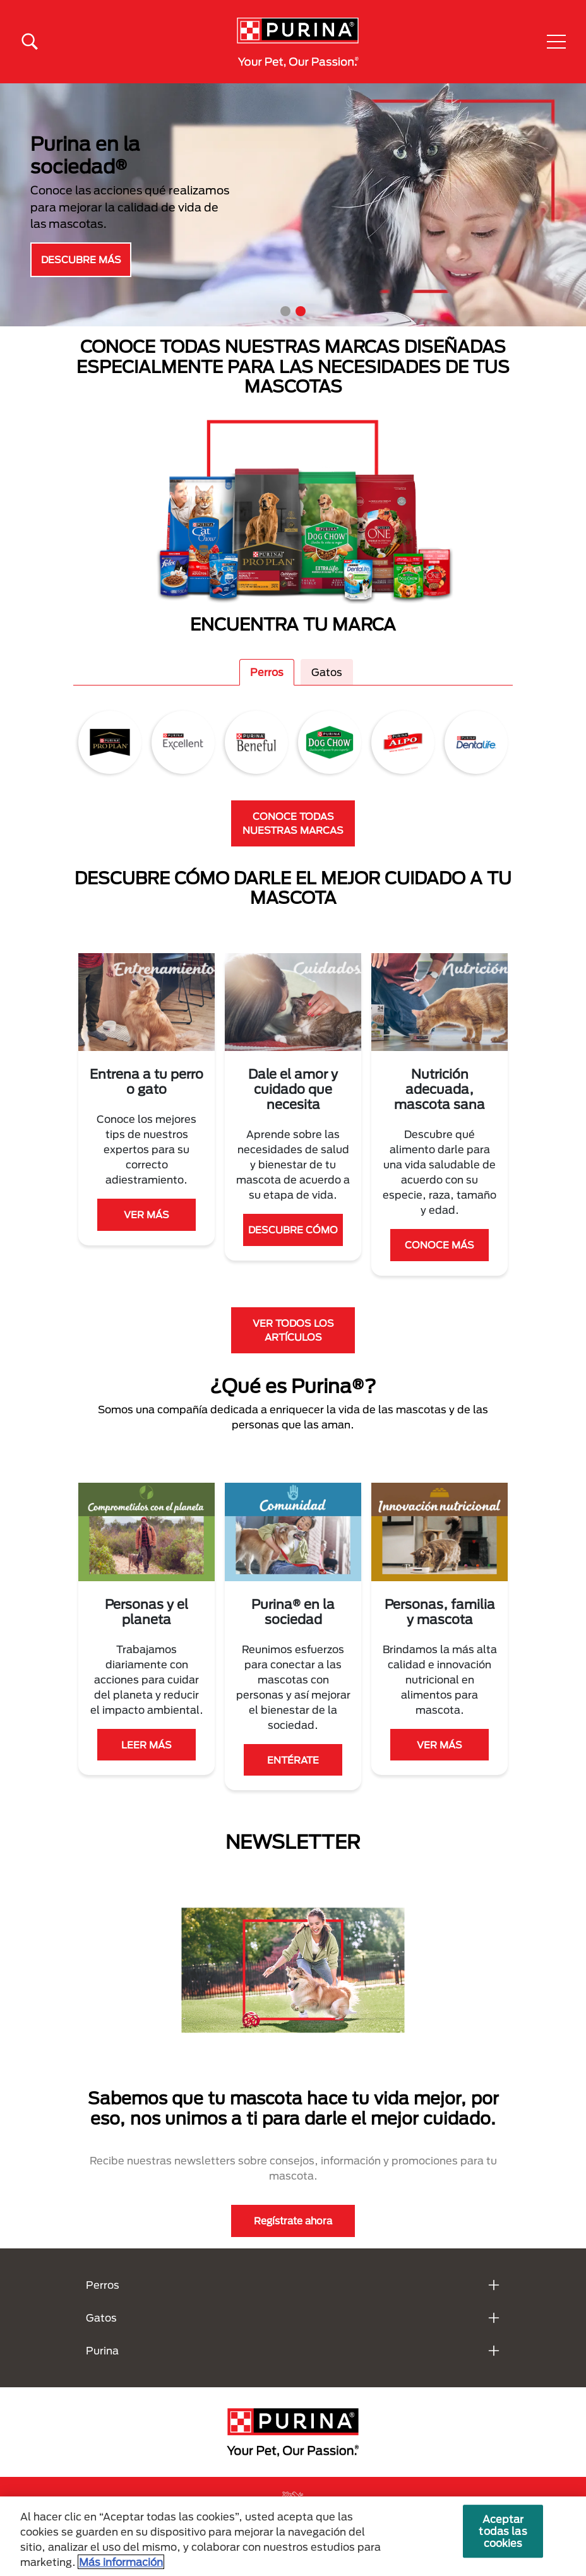  What do you see at coordinates (293, 823) in the screenshot?
I see `CONOCE TODAS NUESTRAS MARCAS` at bounding box center [293, 823].